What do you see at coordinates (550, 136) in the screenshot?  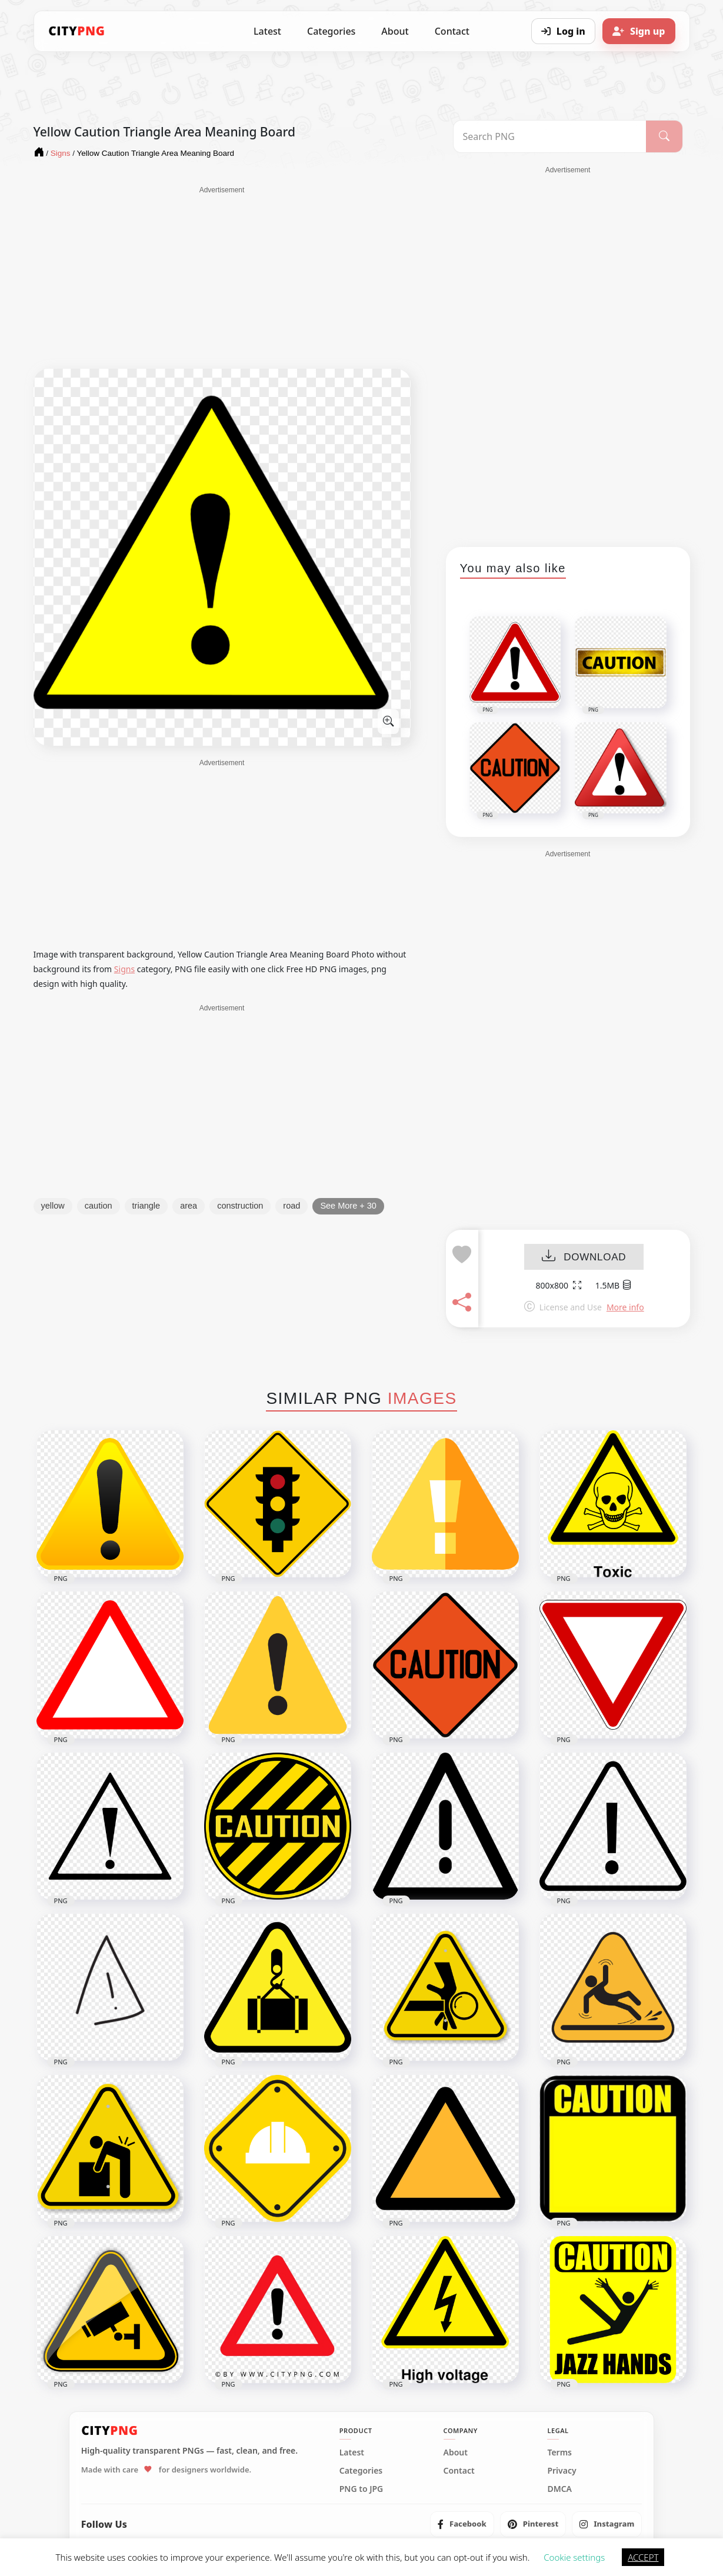 I see `[Search PNG]` at bounding box center [550, 136].